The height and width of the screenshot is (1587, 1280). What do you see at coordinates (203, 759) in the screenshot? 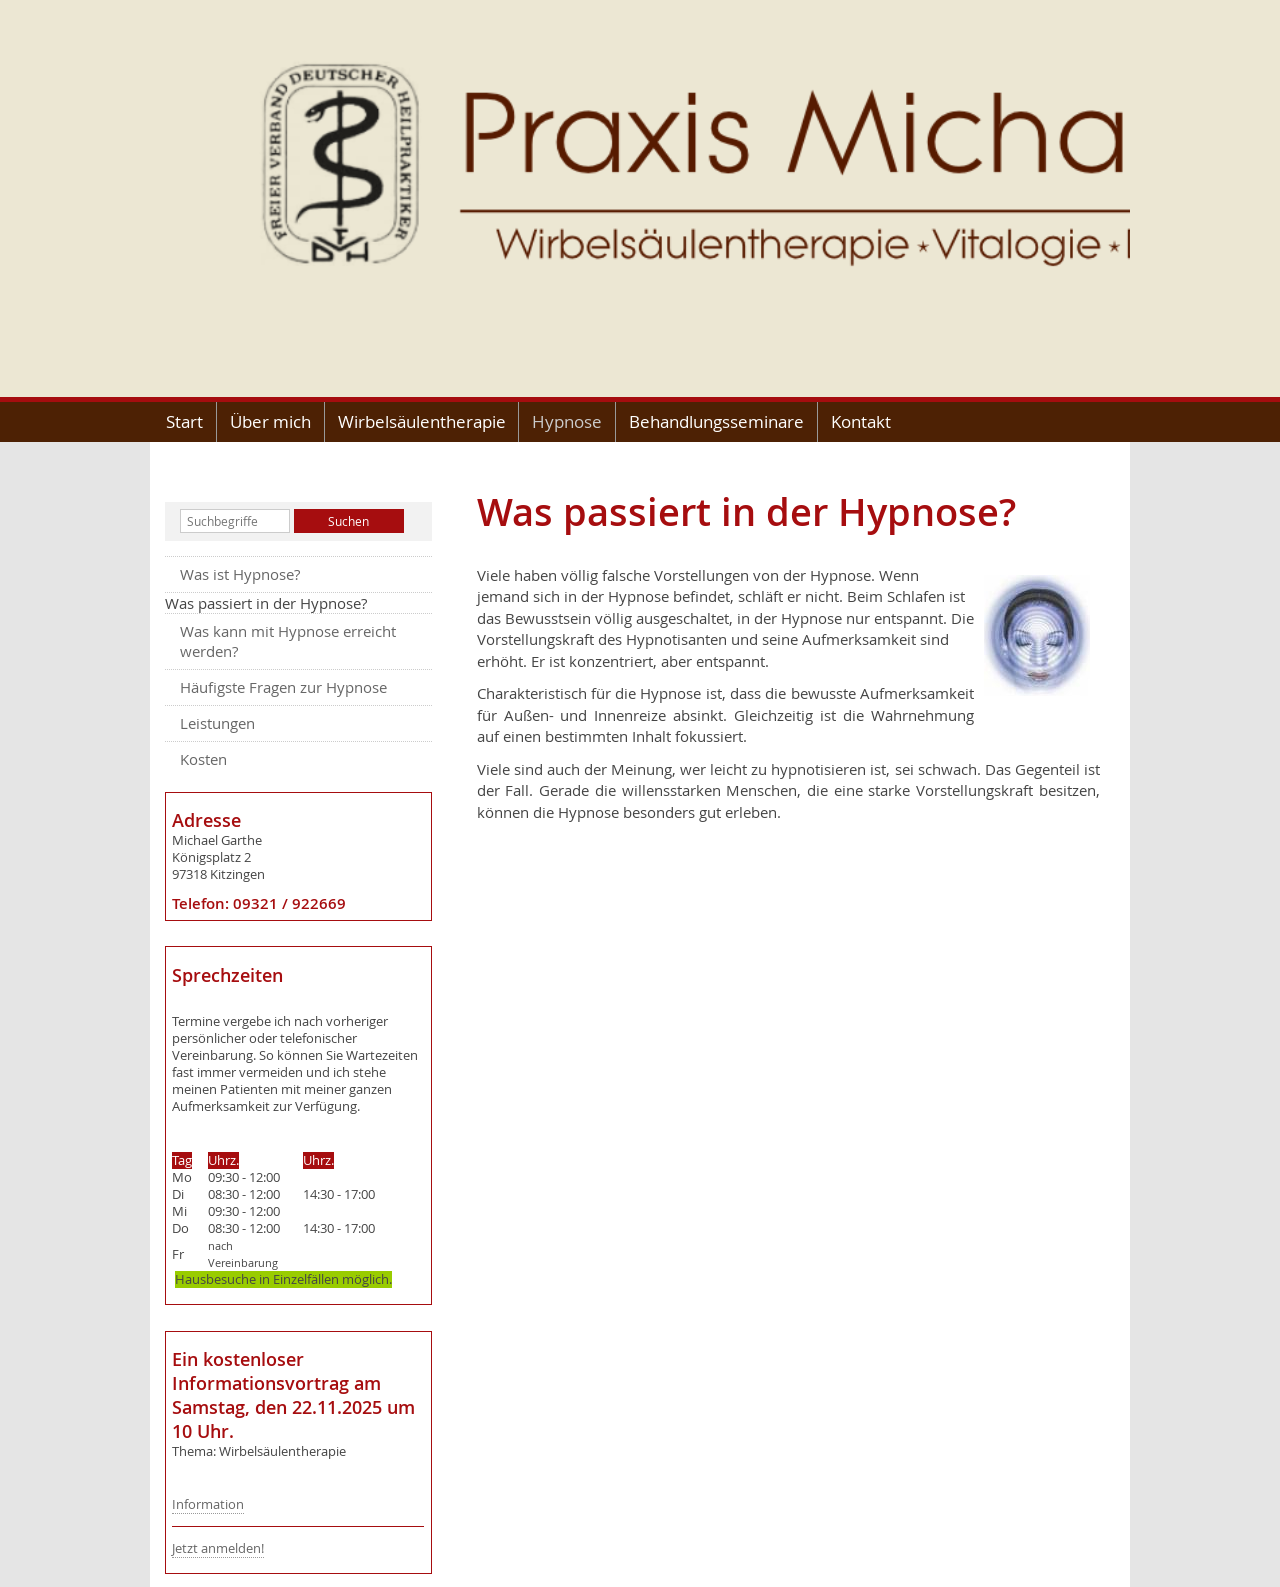
I see `Kosten` at bounding box center [203, 759].